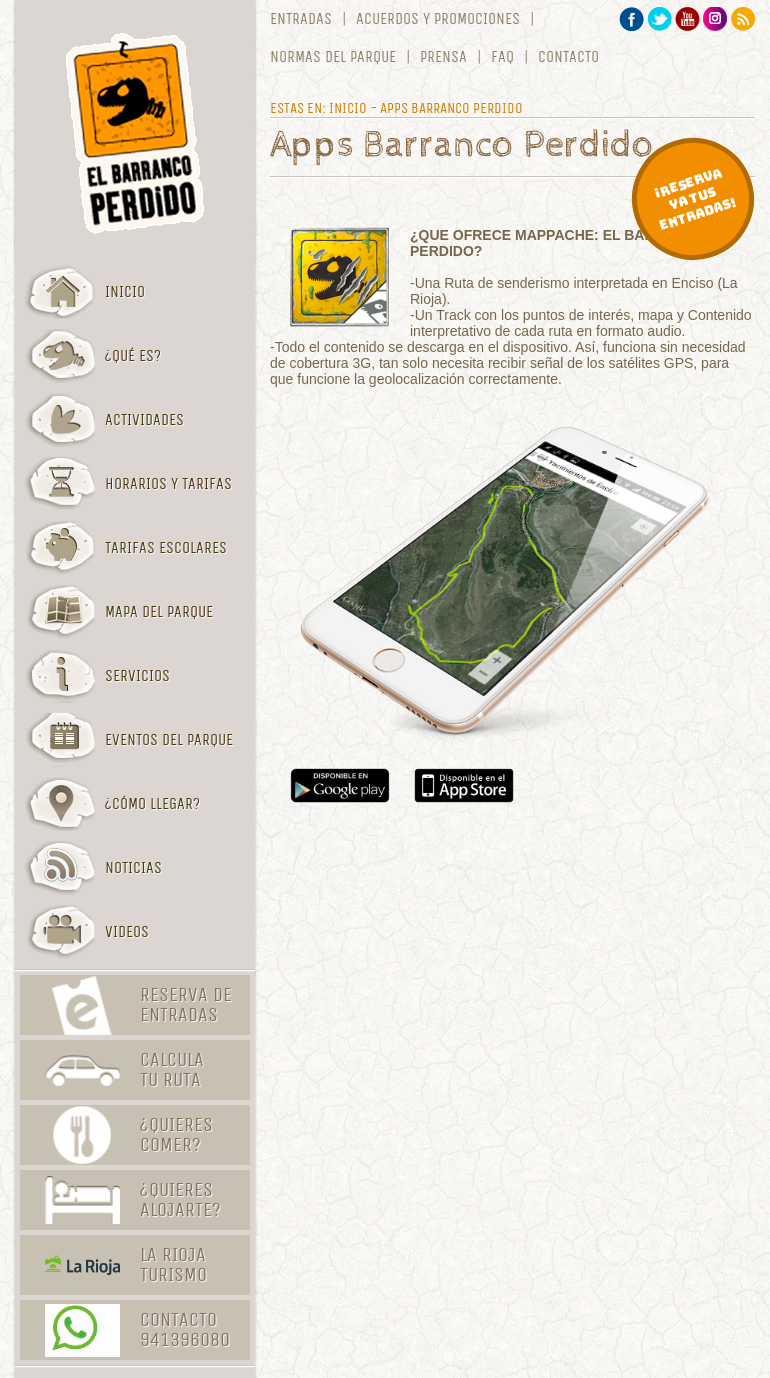 This screenshot has width=770, height=1378. I want to click on Twitter, so click(659, 19).